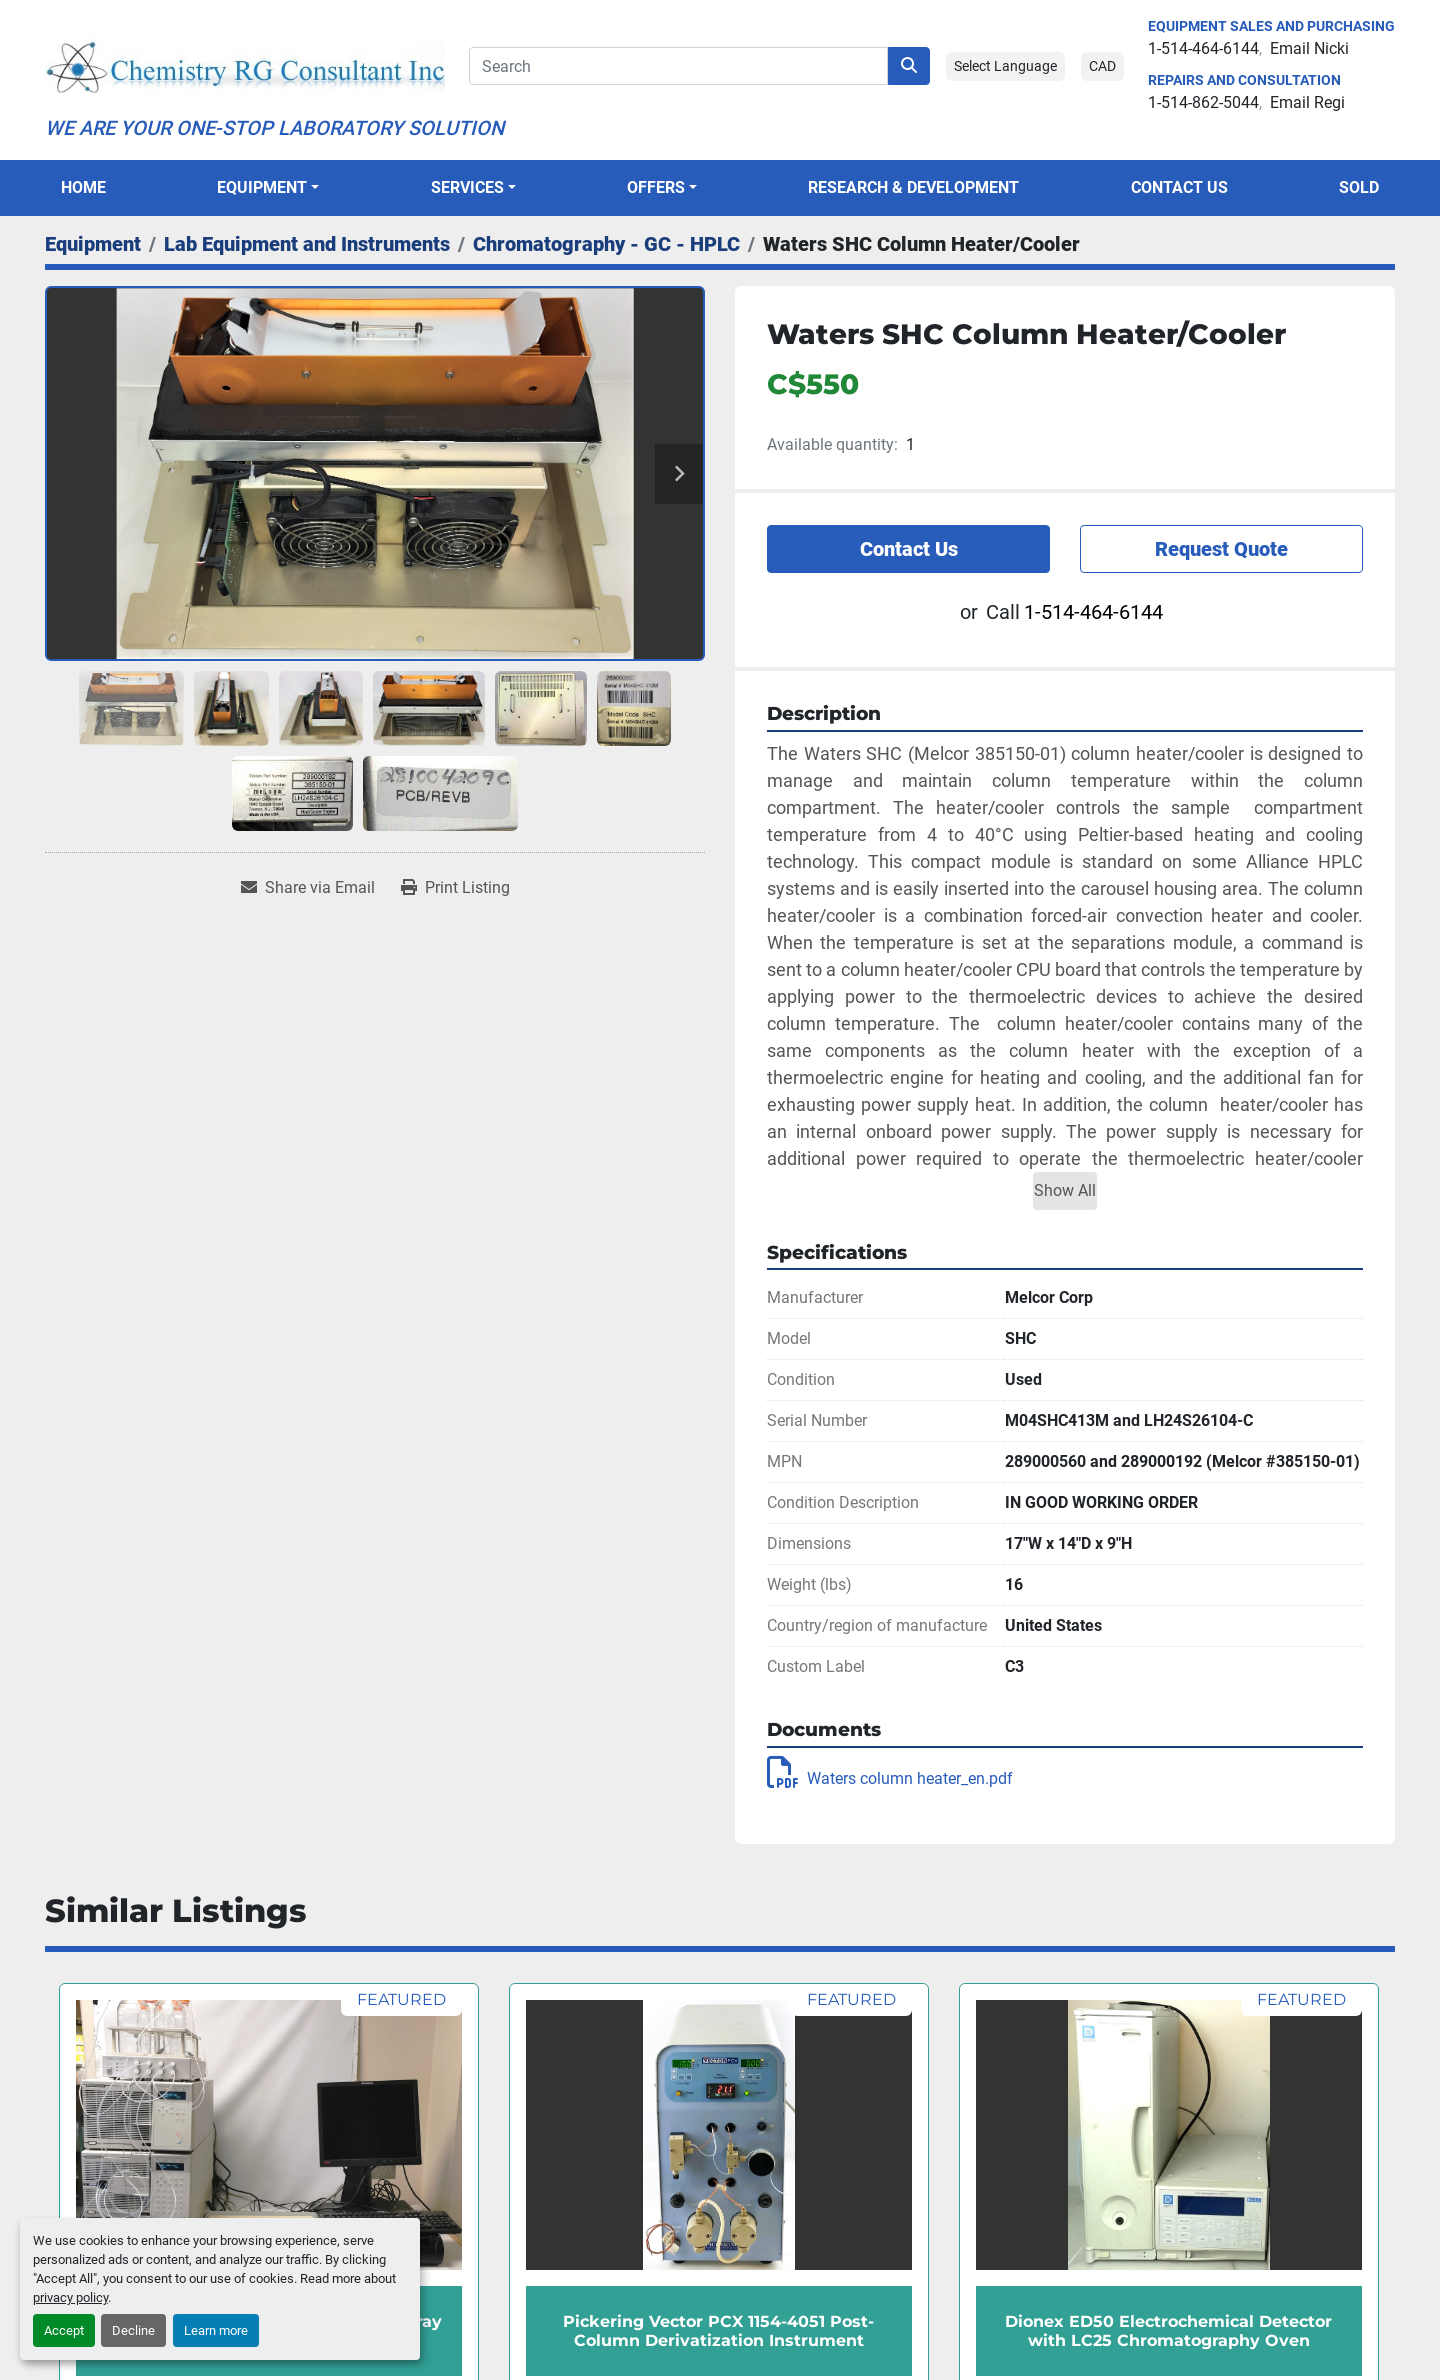 The width and height of the screenshot is (1440, 2380). I want to click on 1-514-862-5044, so click(1203, 102).